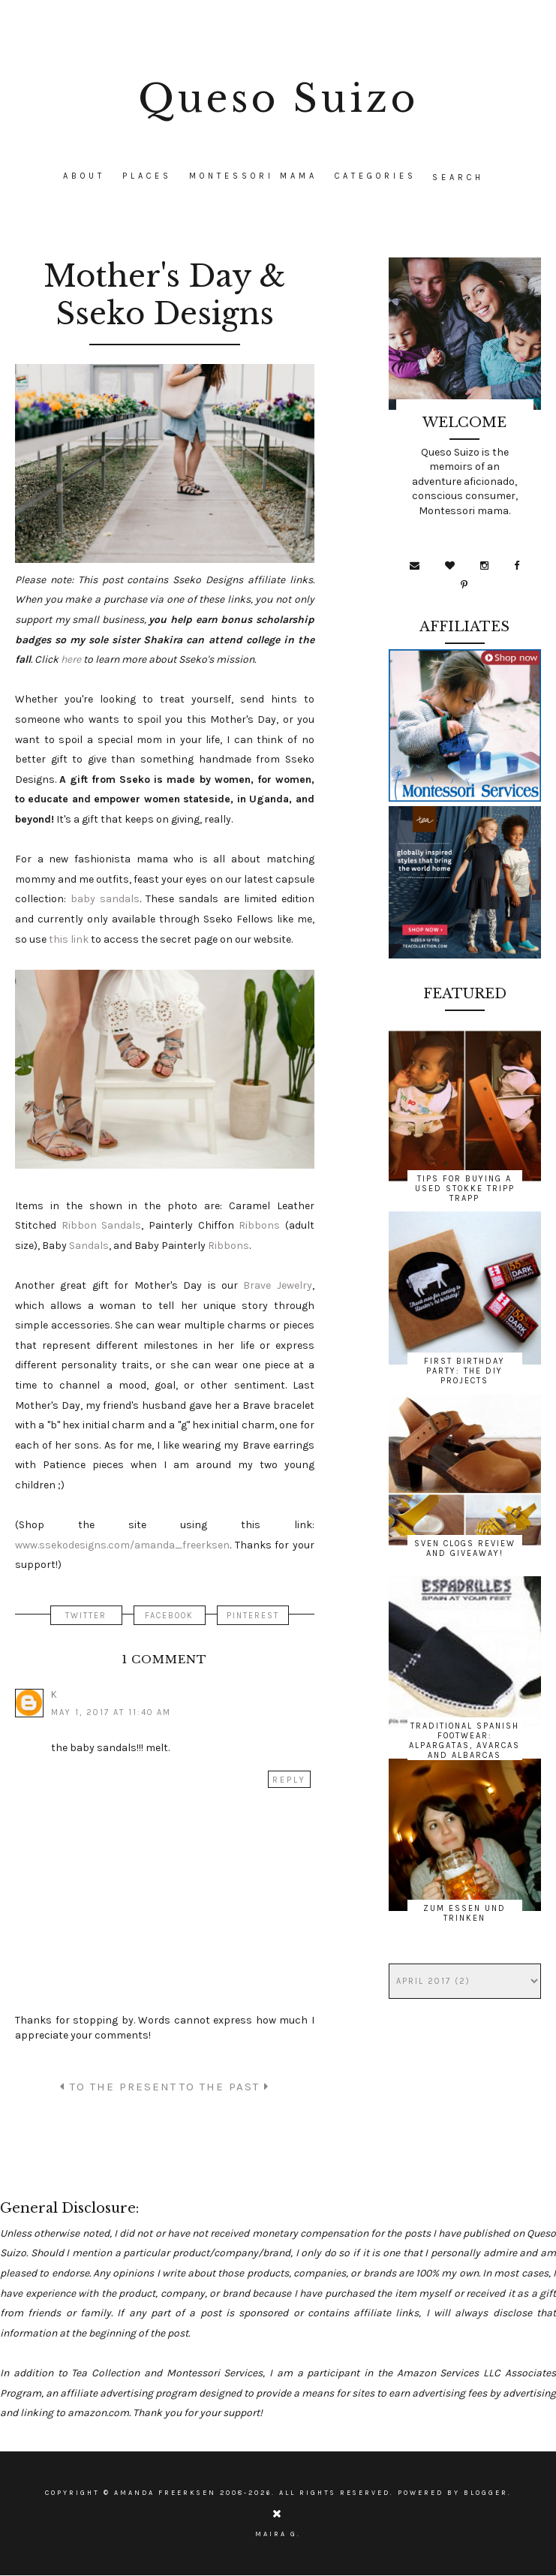  Describe the element at coordinates (105, 898) in the screenshot. I see `baby sandals` at that location.